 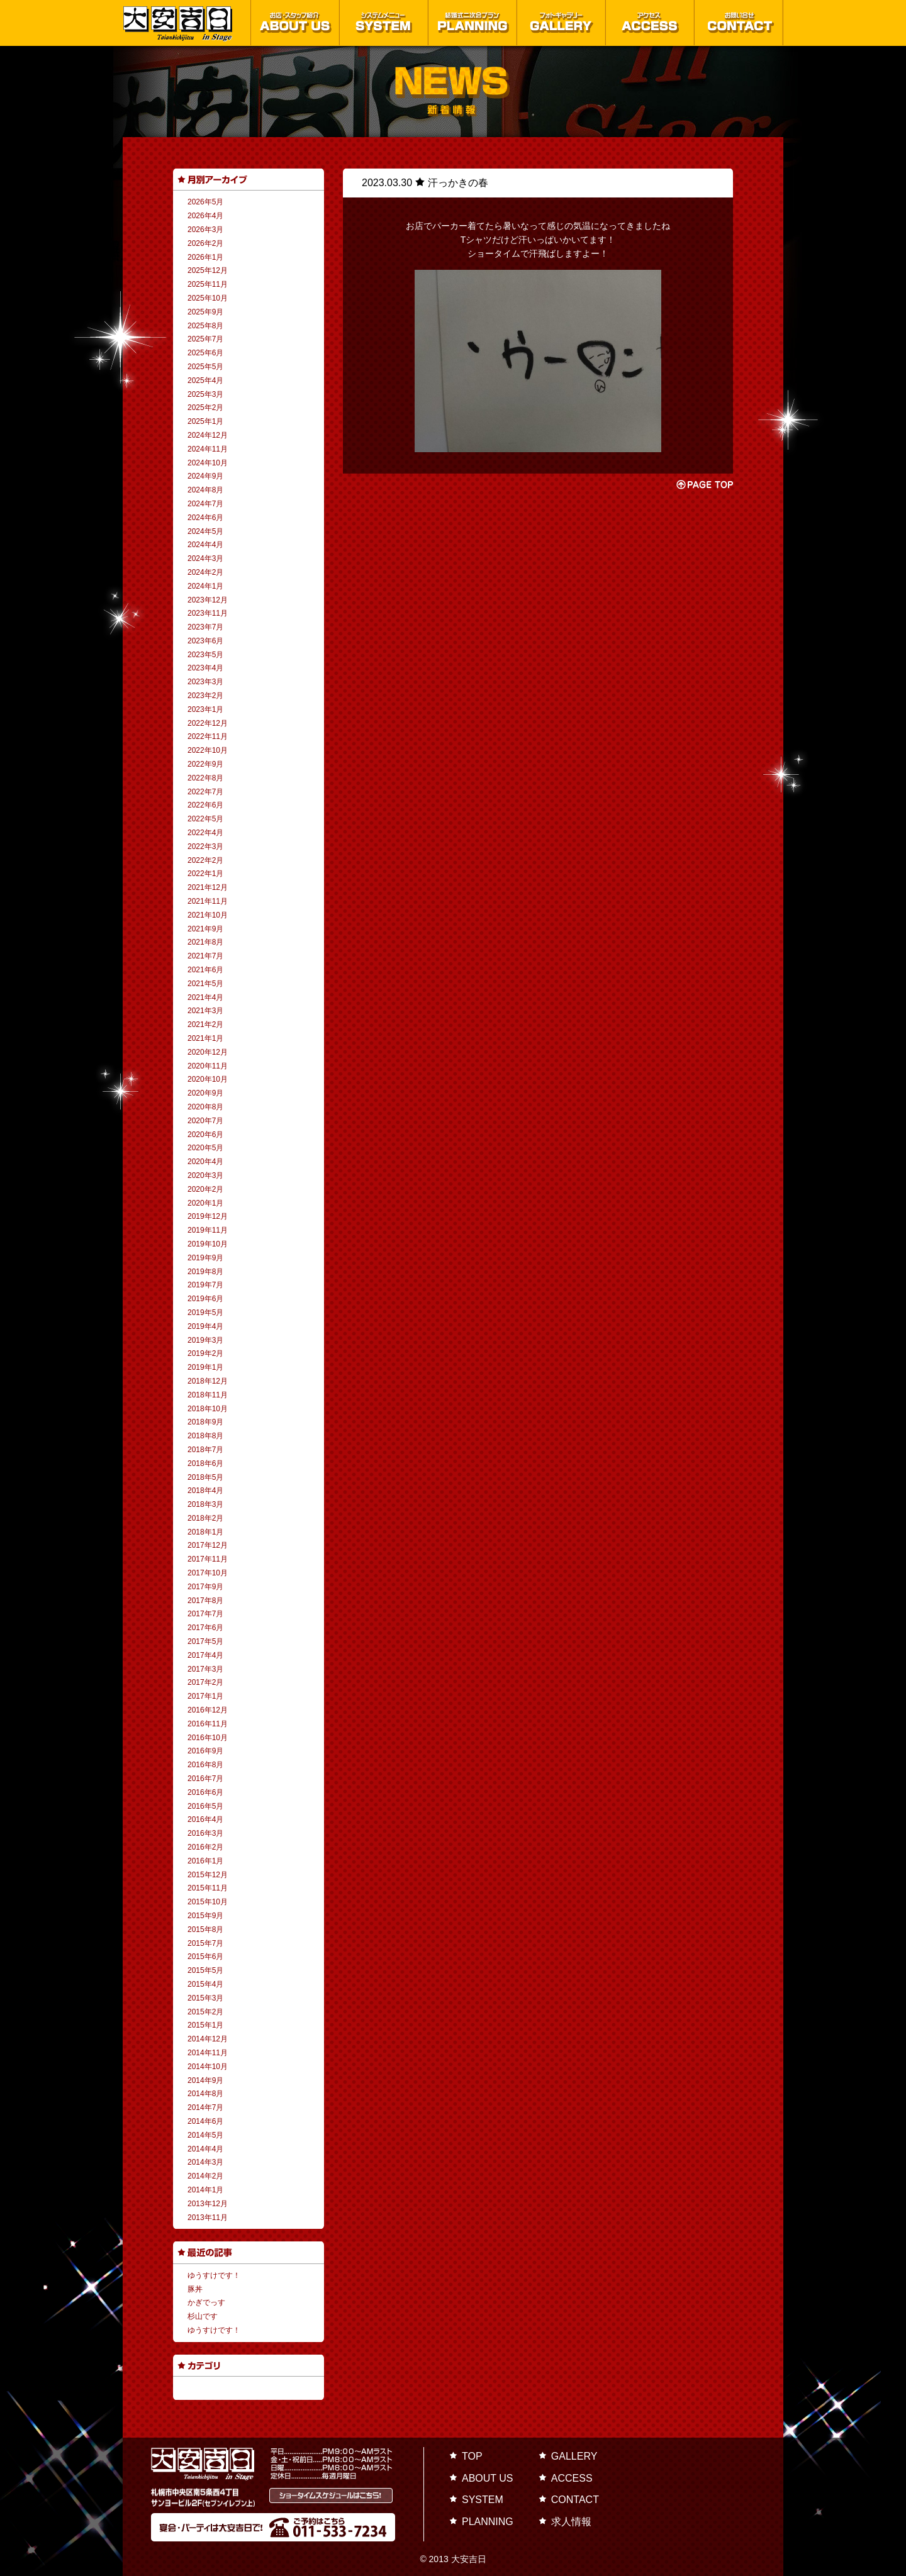 What do you see at coordinates (205, 2121) in the screenshot?
I see `2014年6月` at bounding box center [205, 2121].